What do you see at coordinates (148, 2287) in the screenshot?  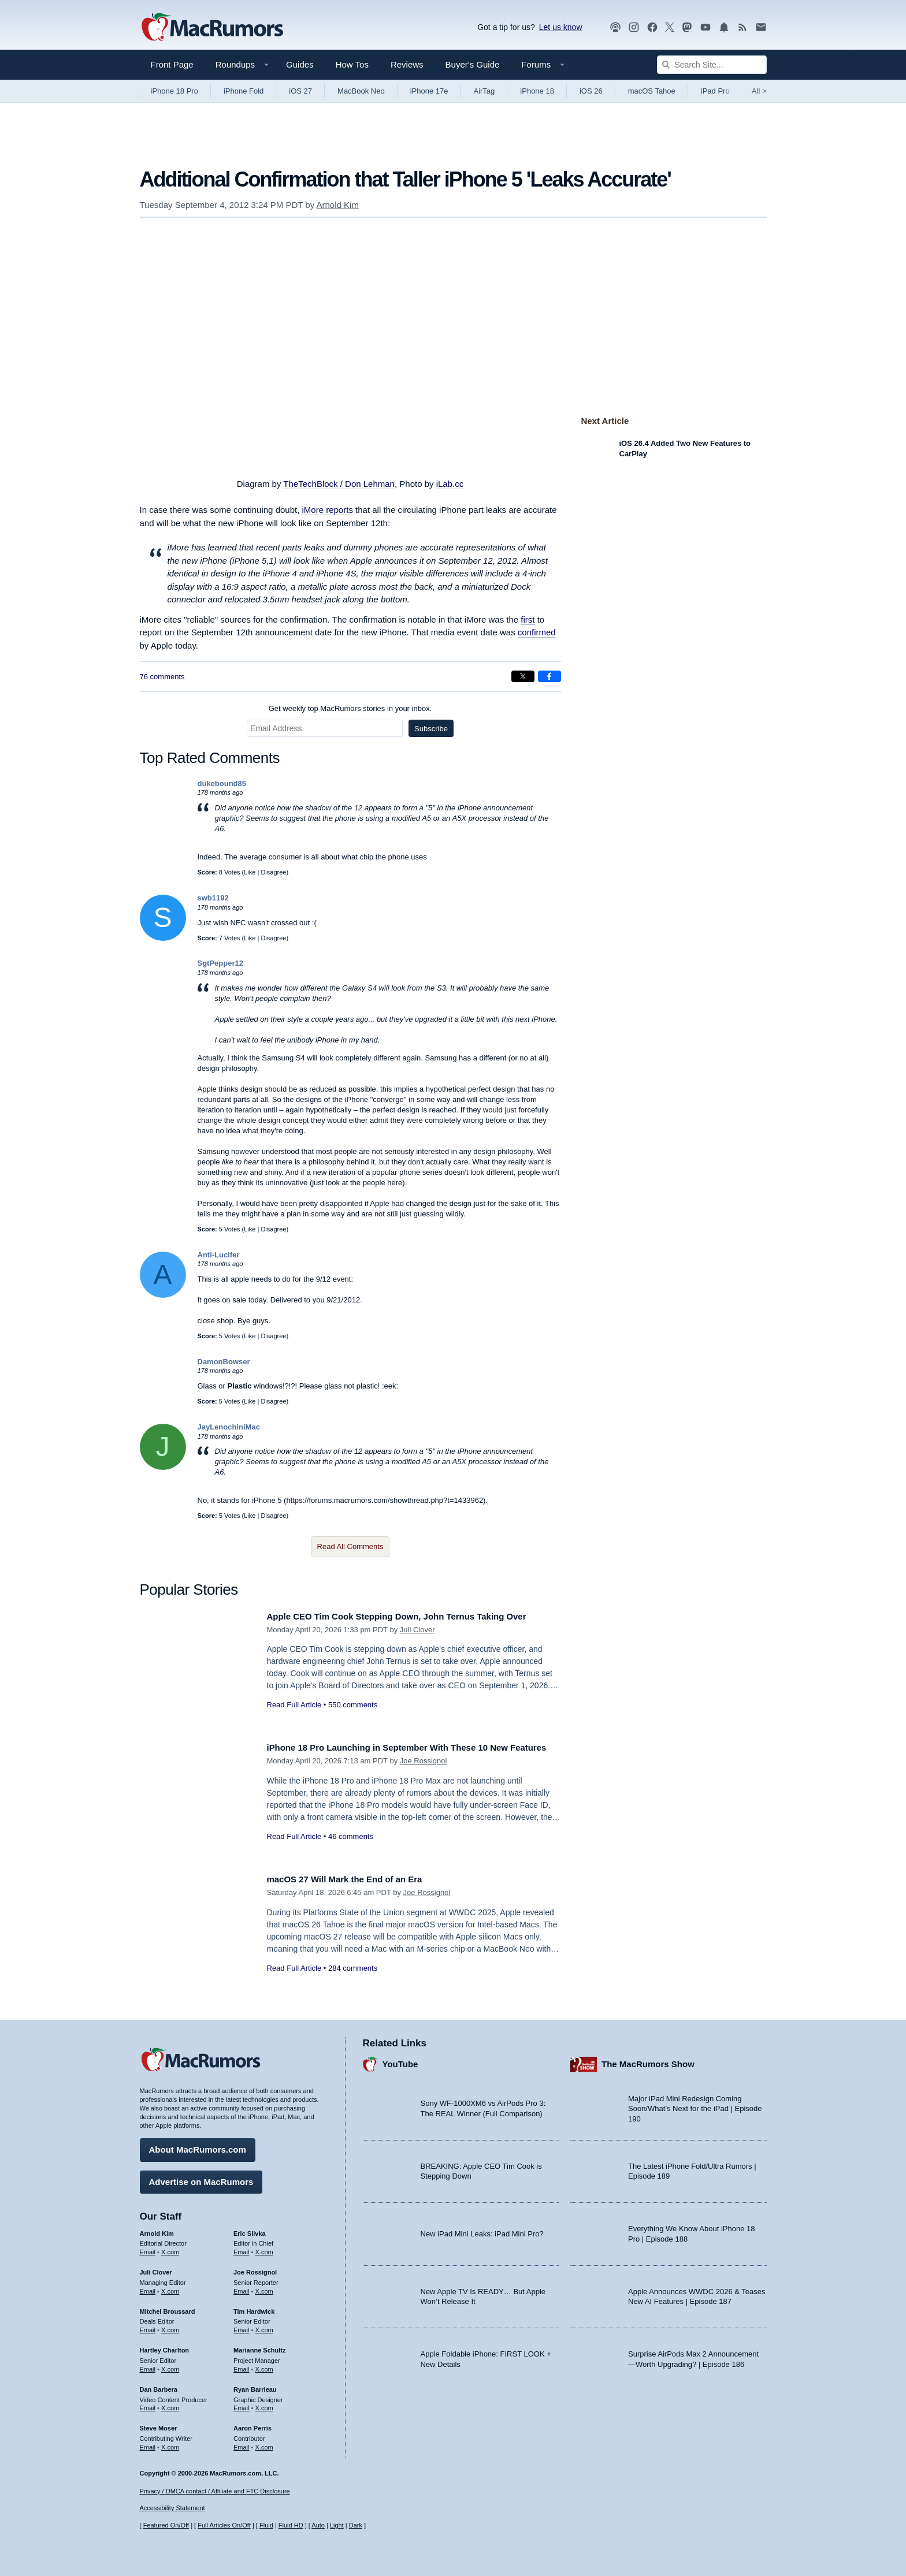 I see `Email [Email Juli Clover in email client]` at bounding box center [148, 2287].